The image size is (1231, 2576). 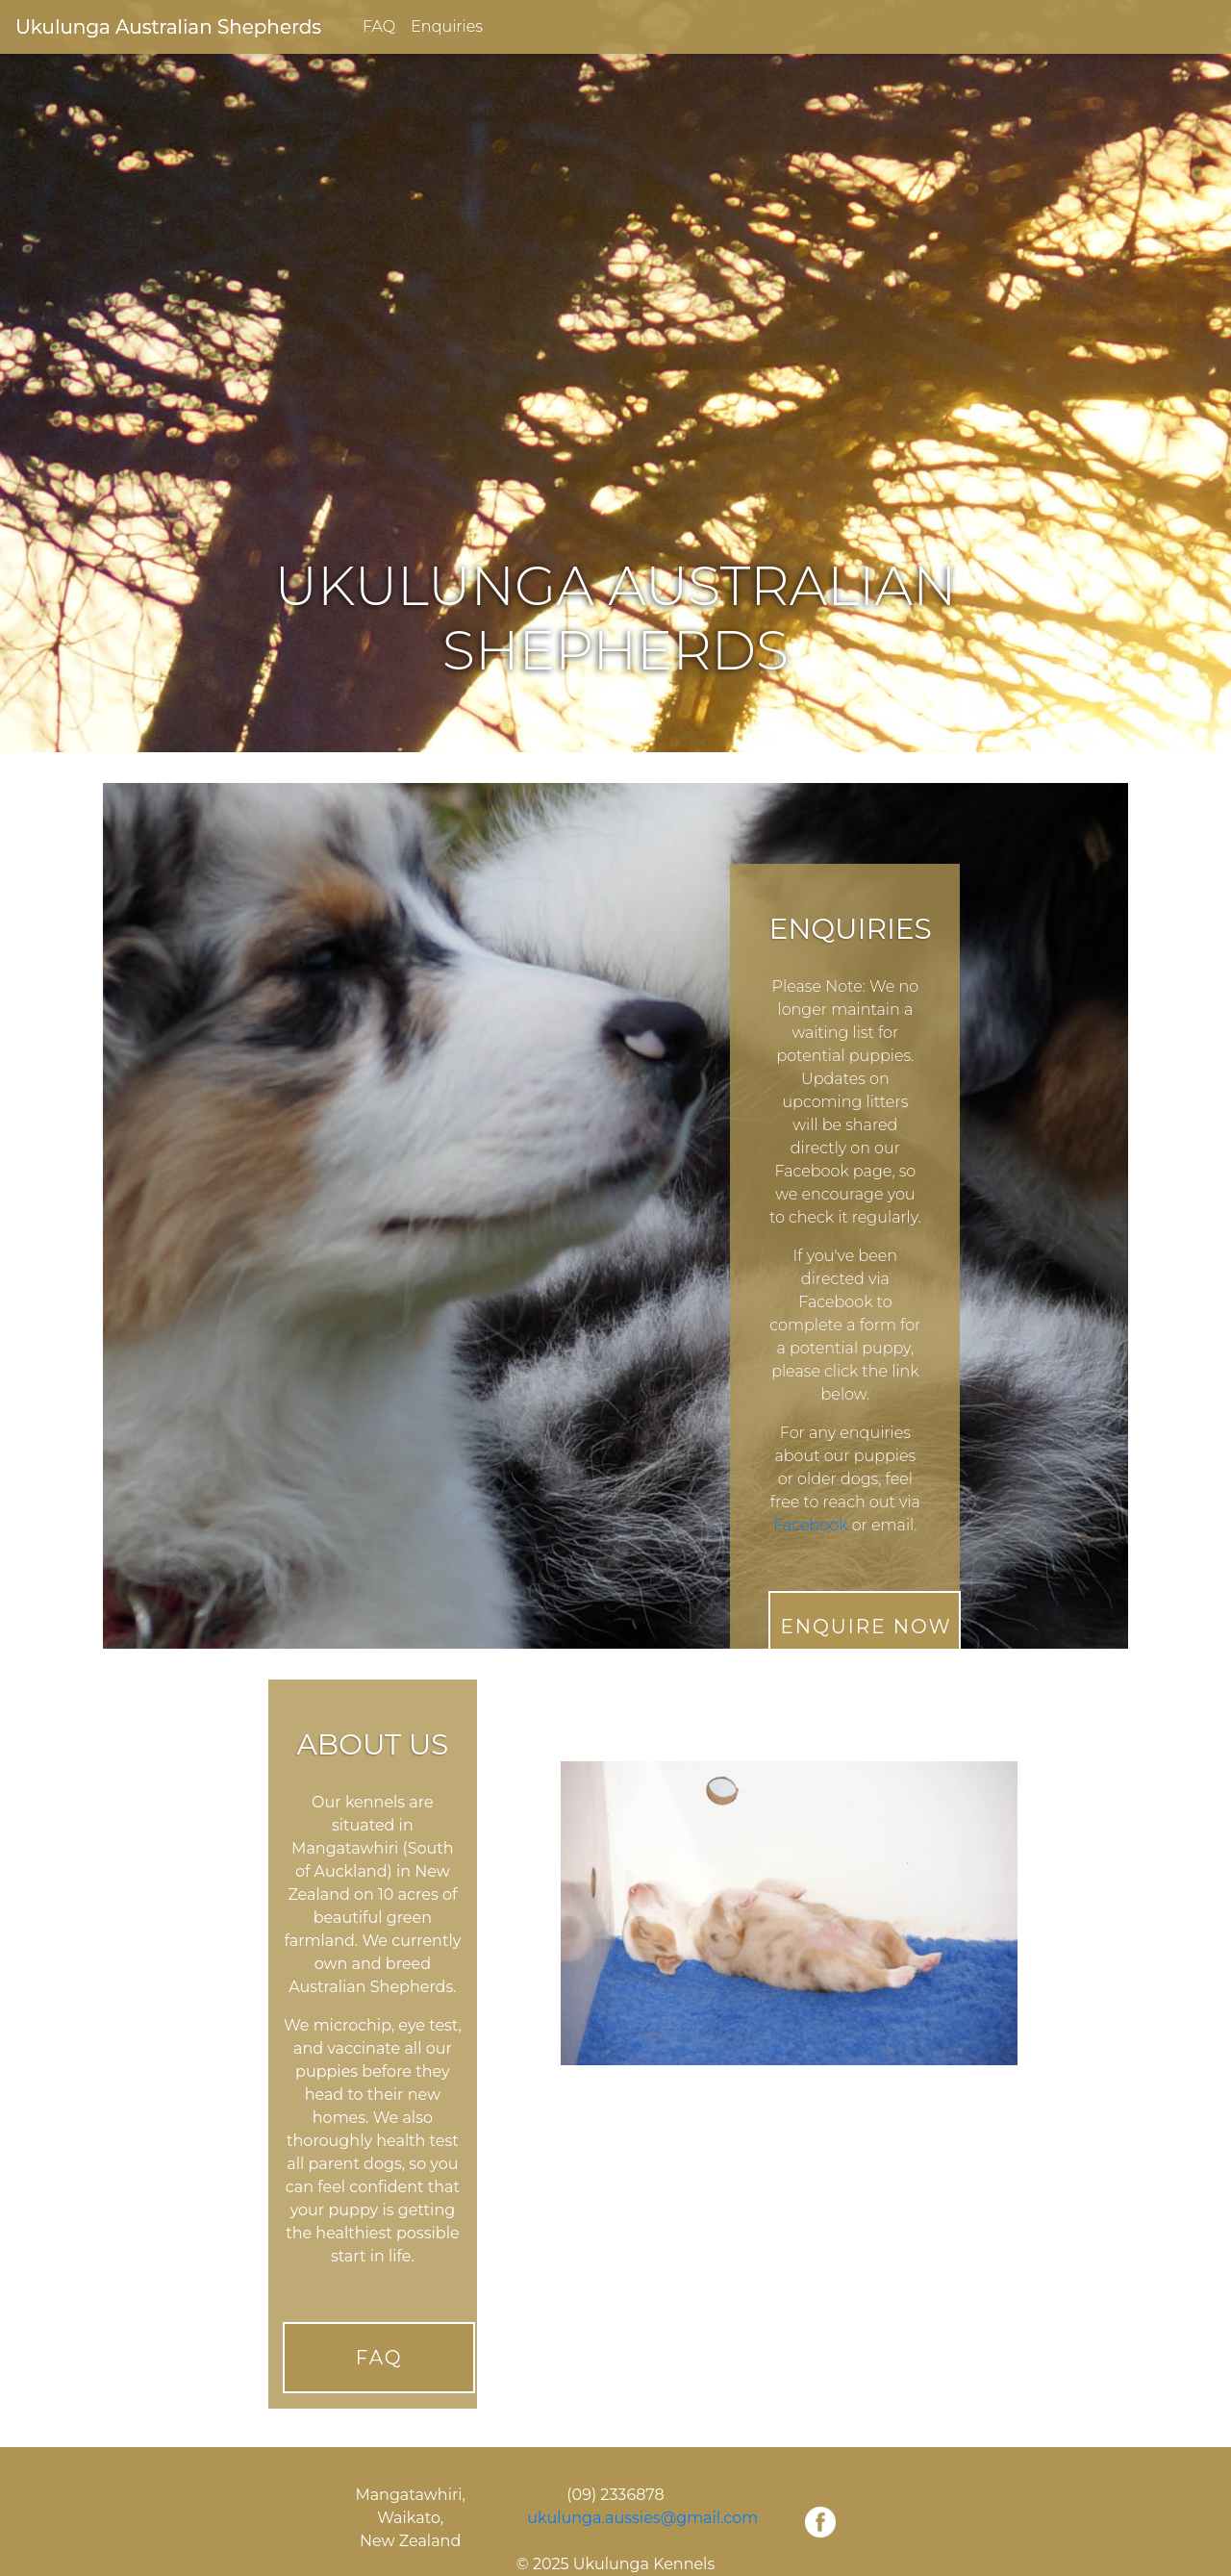 I want to click on Enquire Now, so click(x=865, y=1626).